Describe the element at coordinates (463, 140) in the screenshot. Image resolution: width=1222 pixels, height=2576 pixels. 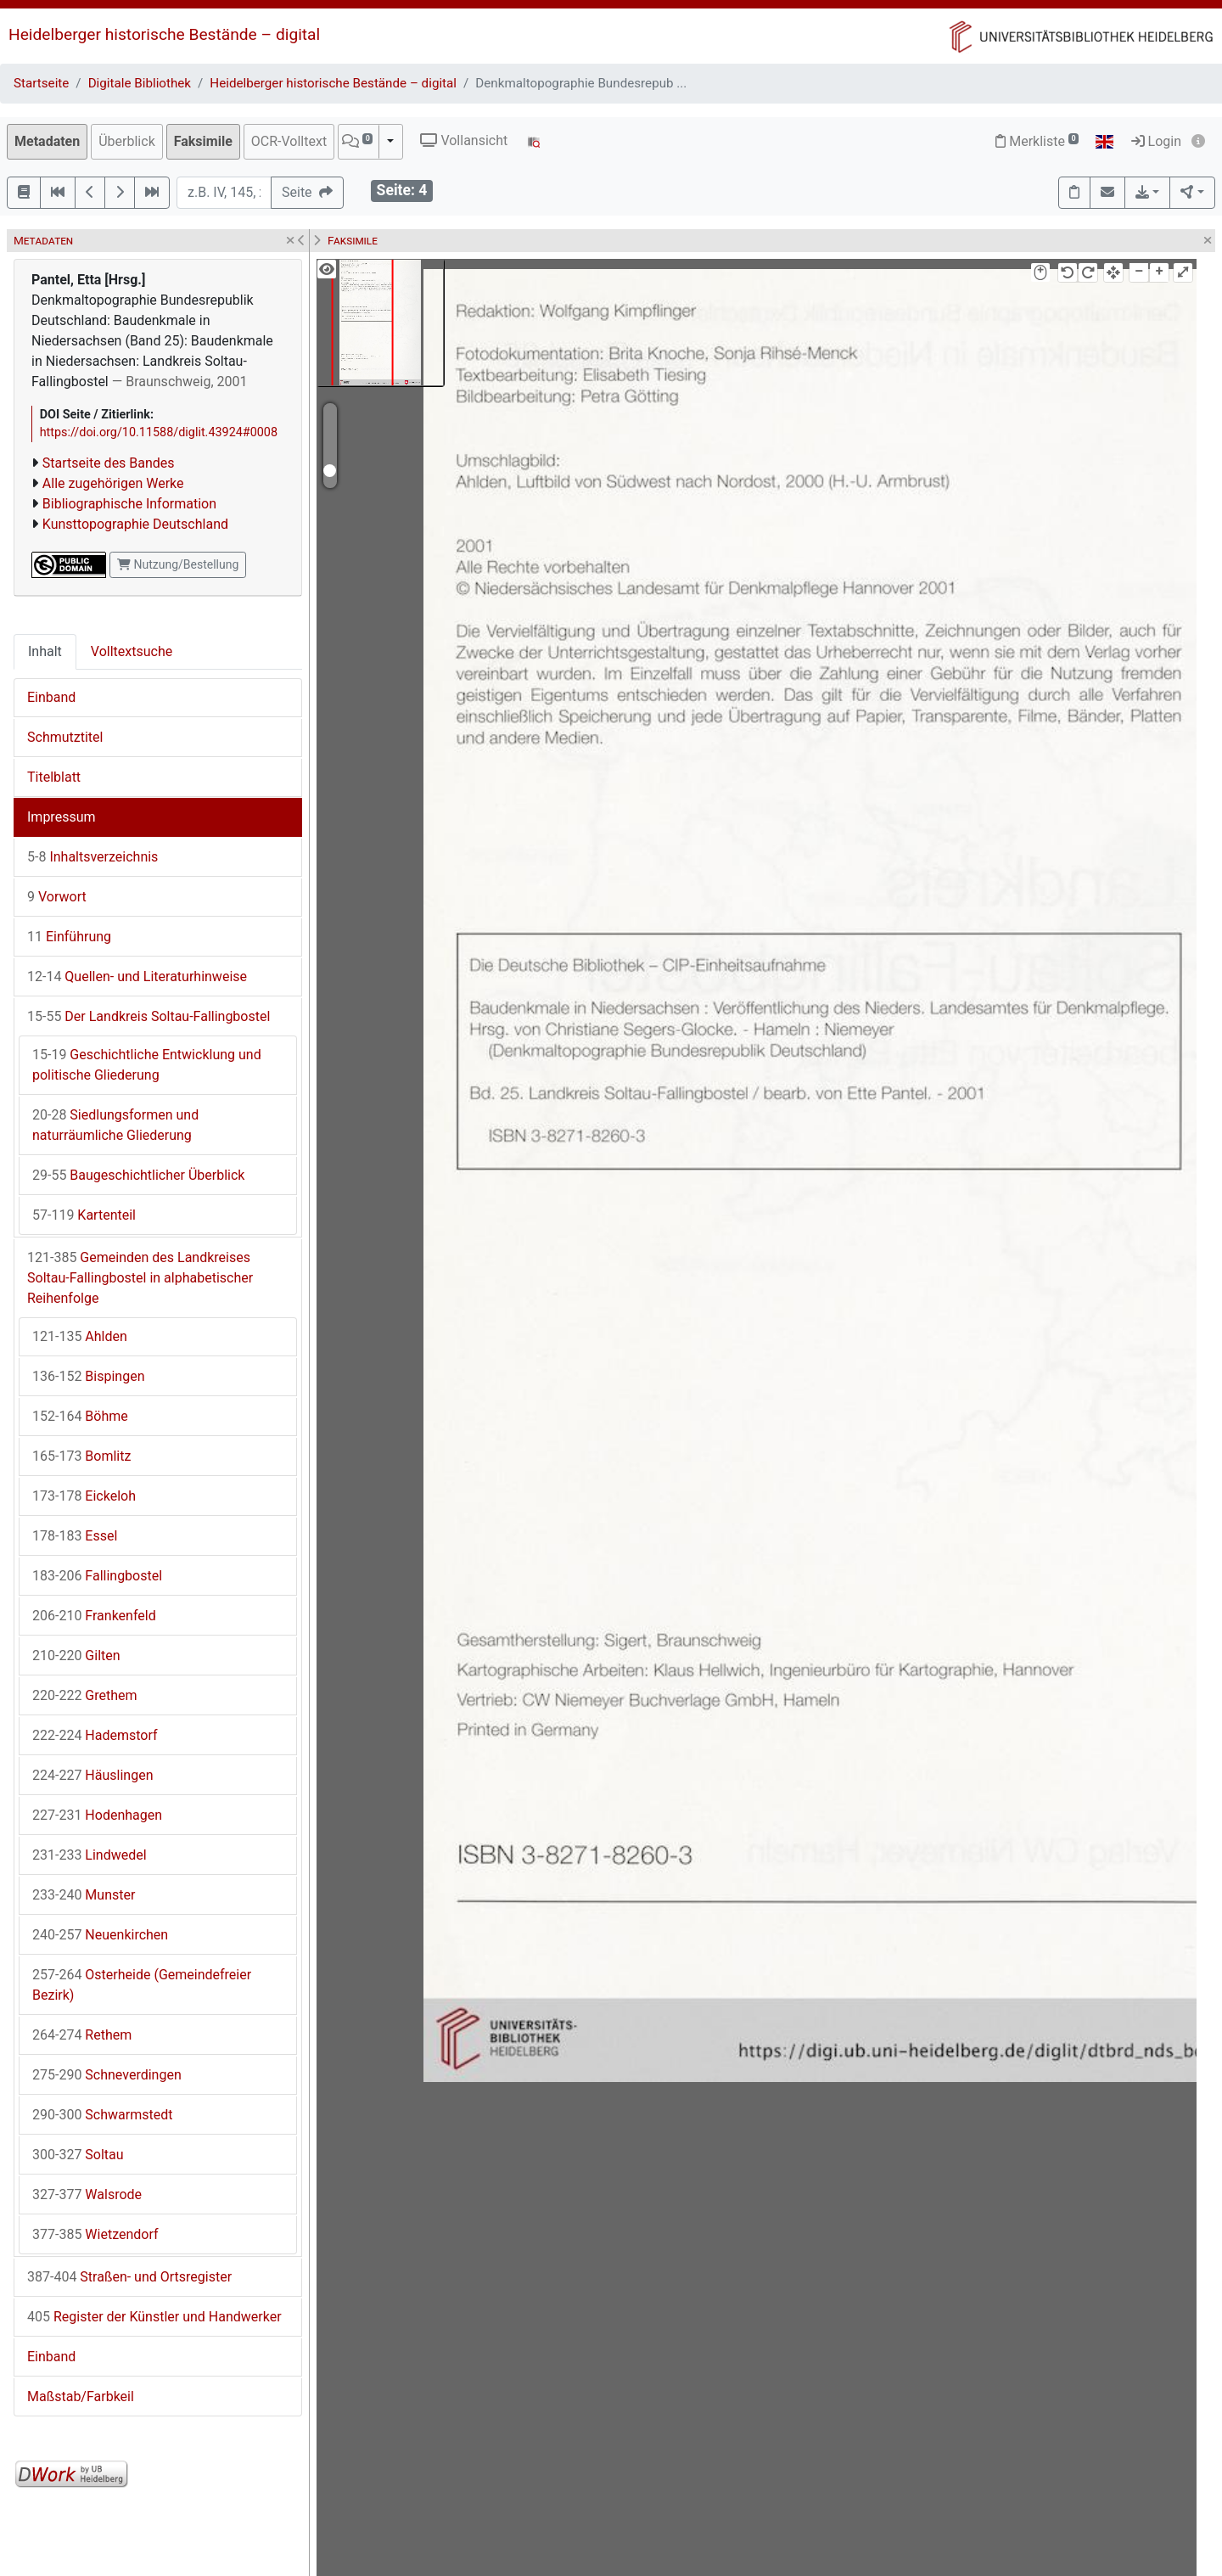
I see `Vollansicht` at that location.